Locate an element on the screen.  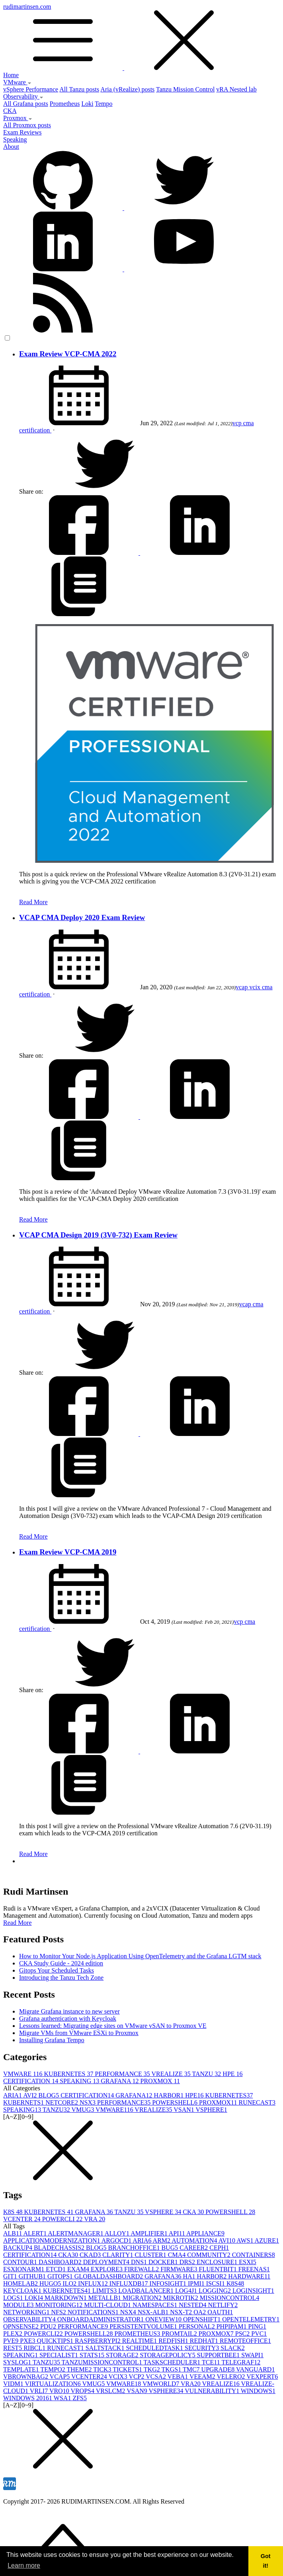
MIKROTIK is located at coordinates (181, 2297).